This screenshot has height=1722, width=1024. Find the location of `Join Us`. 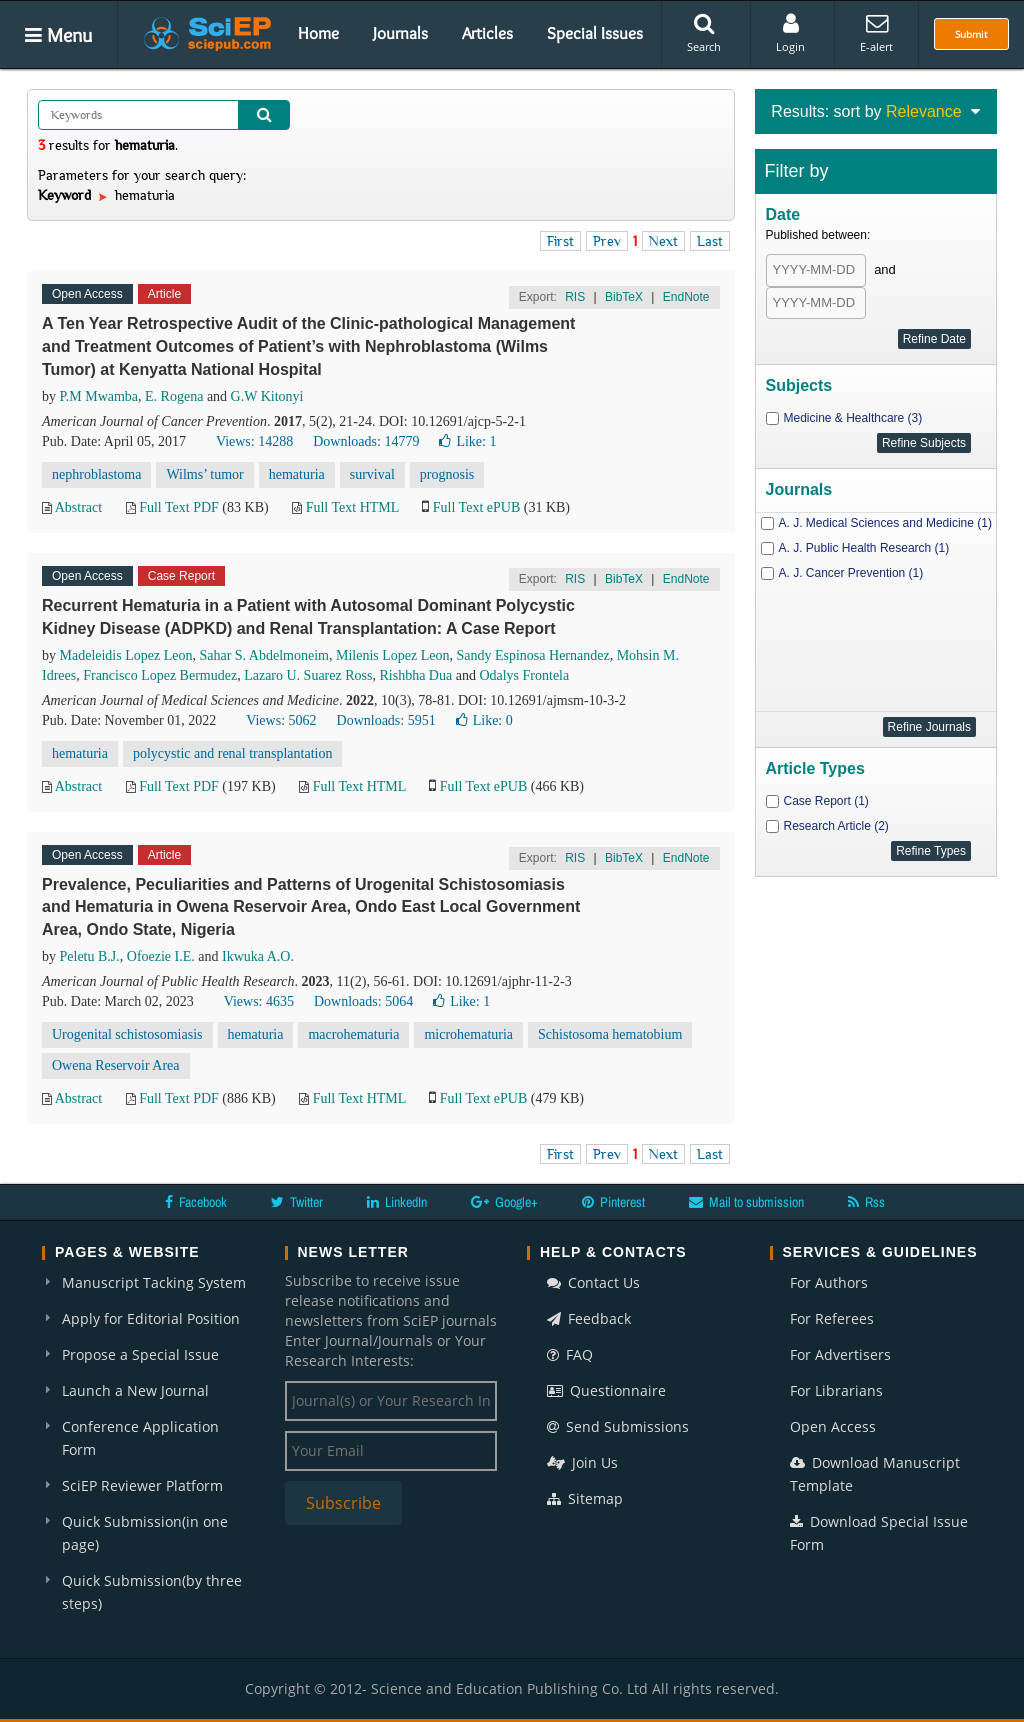

Join Us is located at coordinates (582, 1462).